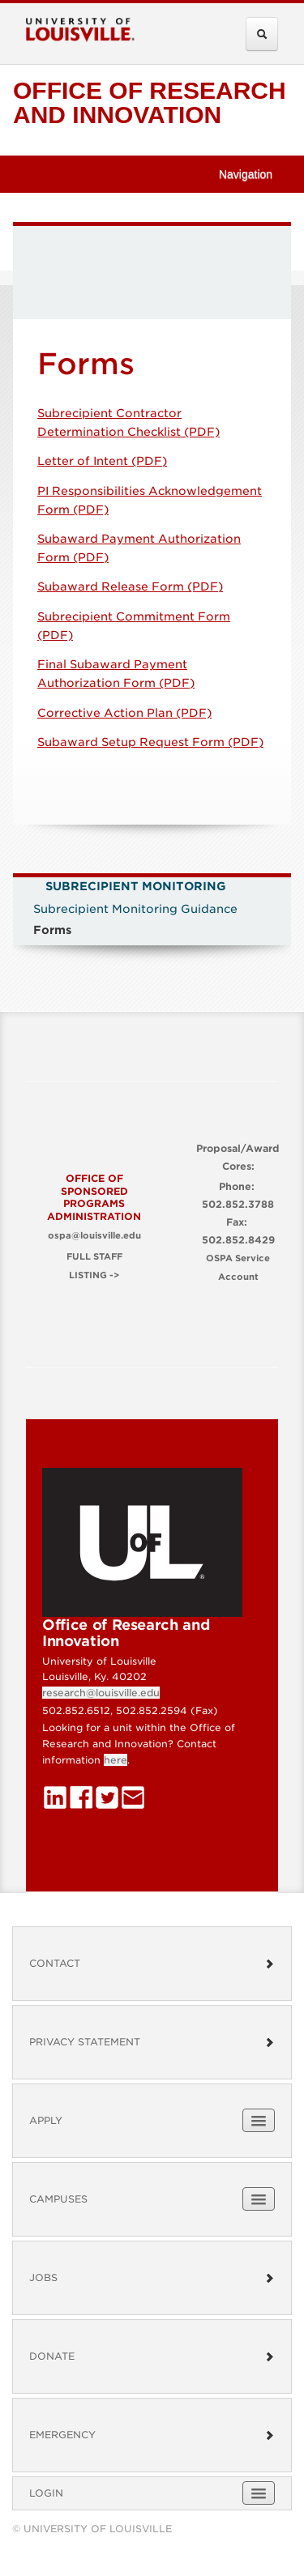  I want to click on Privacy Statement, so click(152, 2042).